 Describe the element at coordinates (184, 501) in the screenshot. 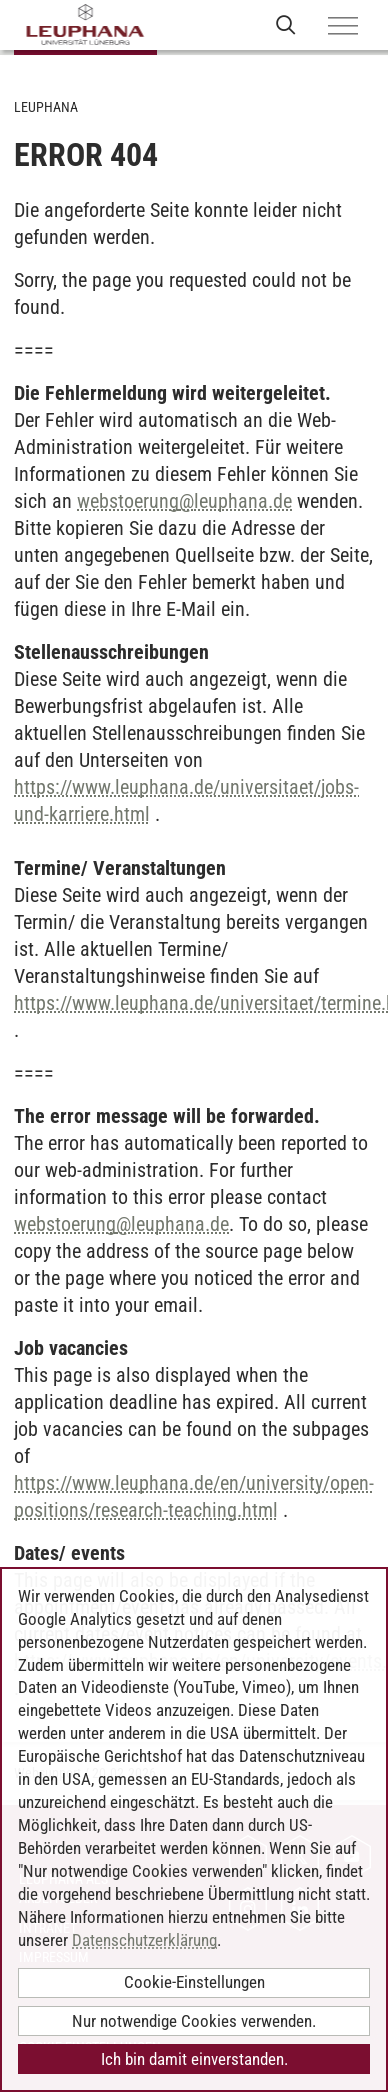

I see `webstoerungleuphana.de` at that location.